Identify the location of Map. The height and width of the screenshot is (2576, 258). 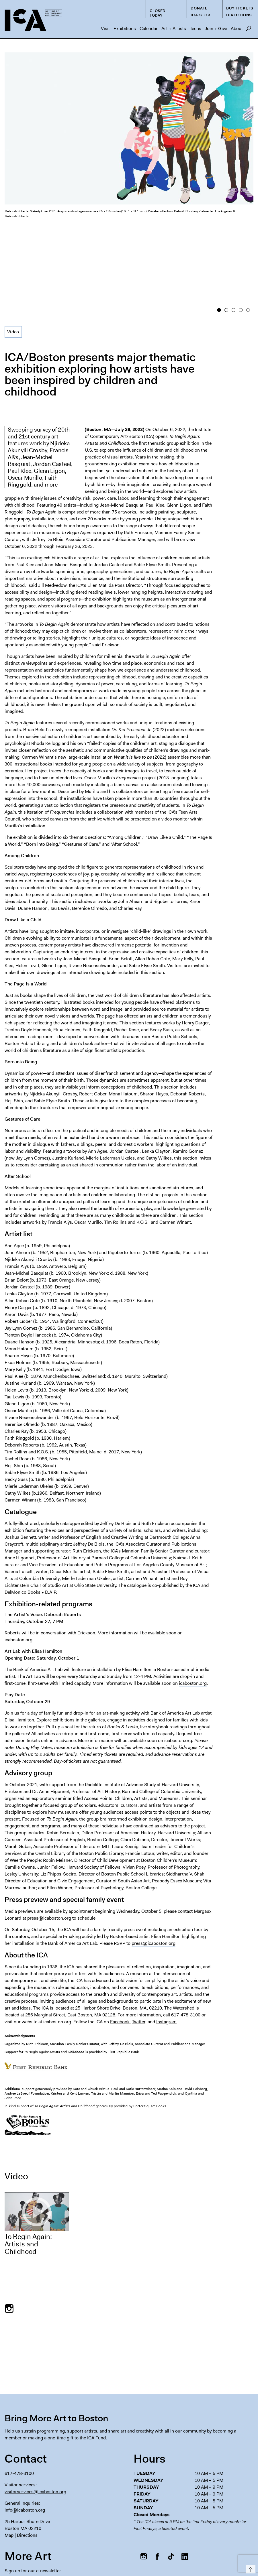
(9, 2449).